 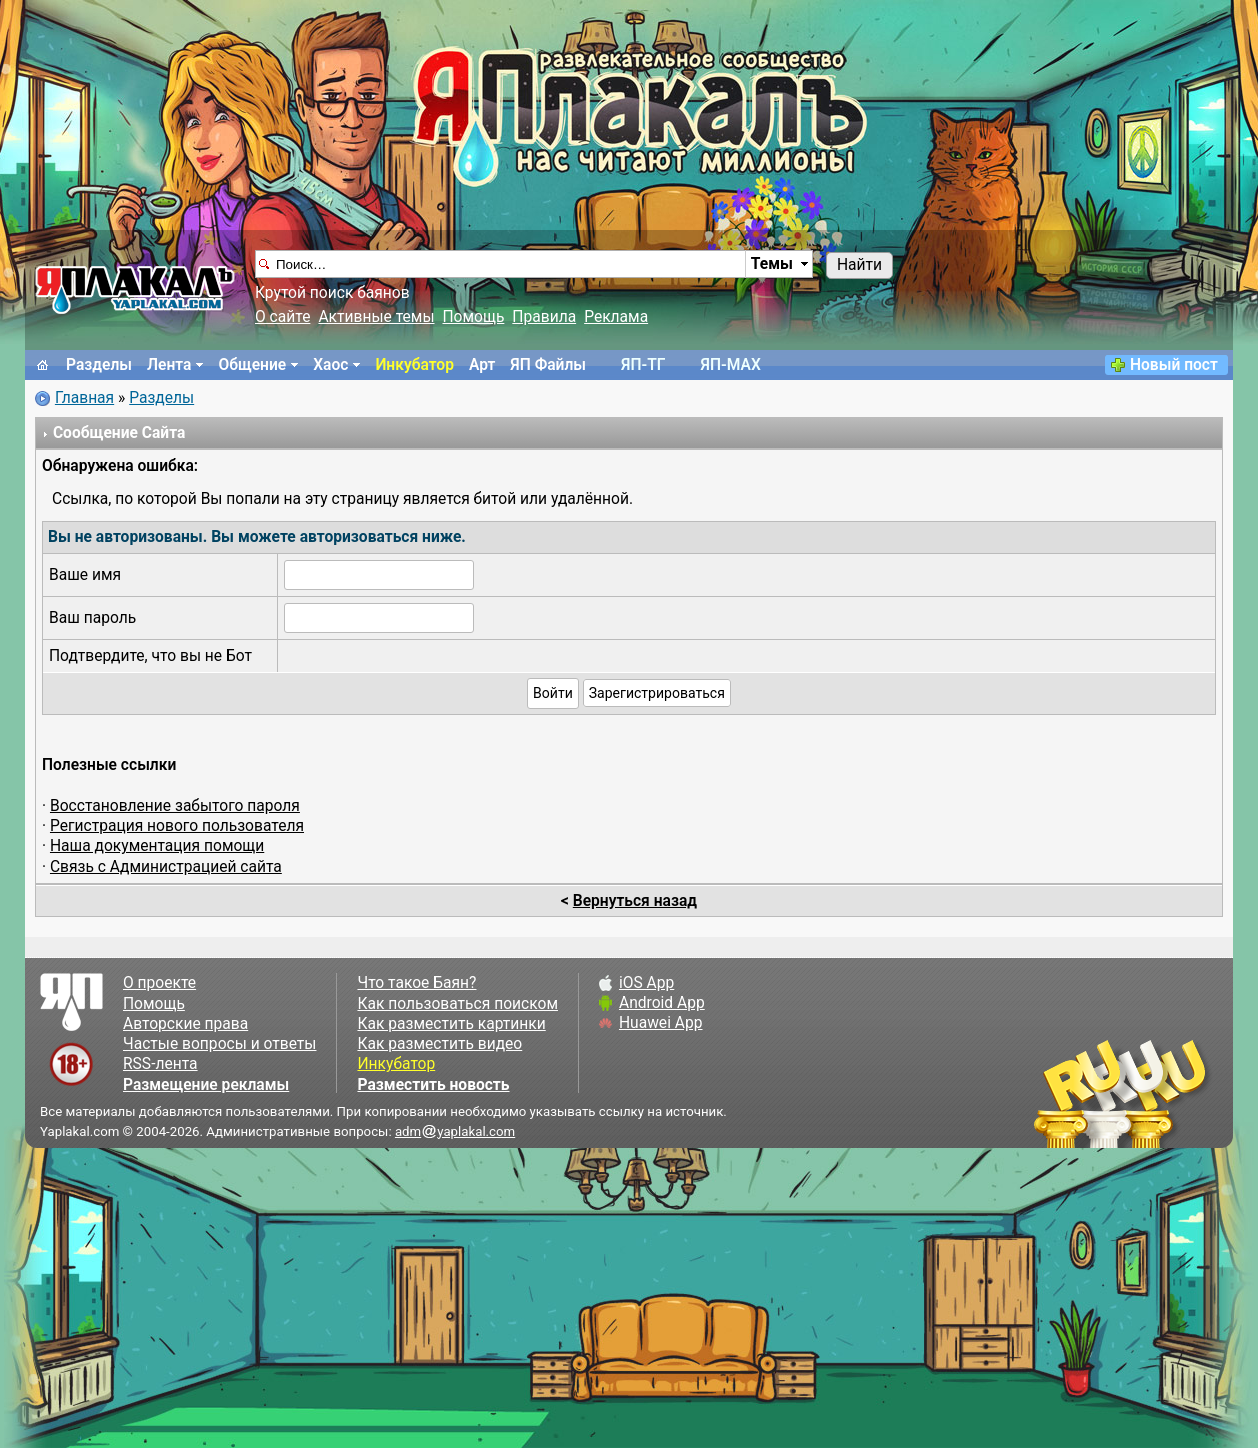 What do you see at coordinates (731, 365) in the screenshot?
I see `ЯП-MAX` at bounding box center [731, 365].